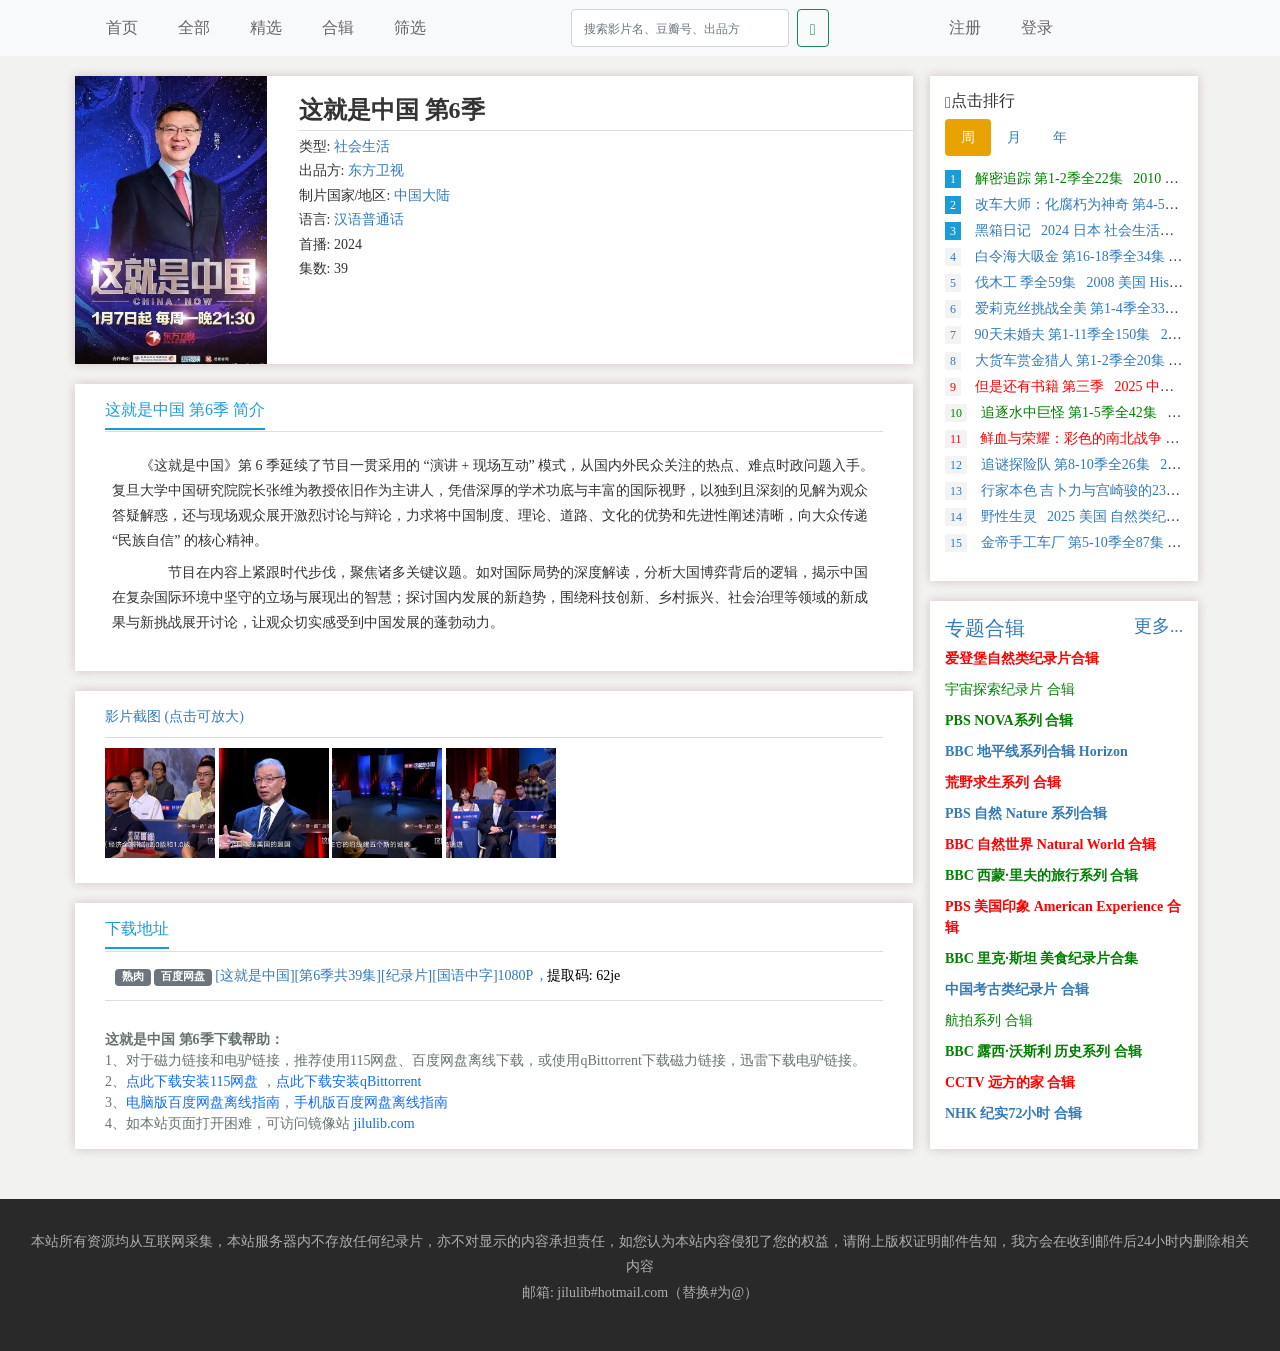 This screenshot has height=1351, width=1280. Describe the element at coordinates (1050, 844) in the screenshot. I see `BBC 自然世界 Natural World 合辑` at that location.